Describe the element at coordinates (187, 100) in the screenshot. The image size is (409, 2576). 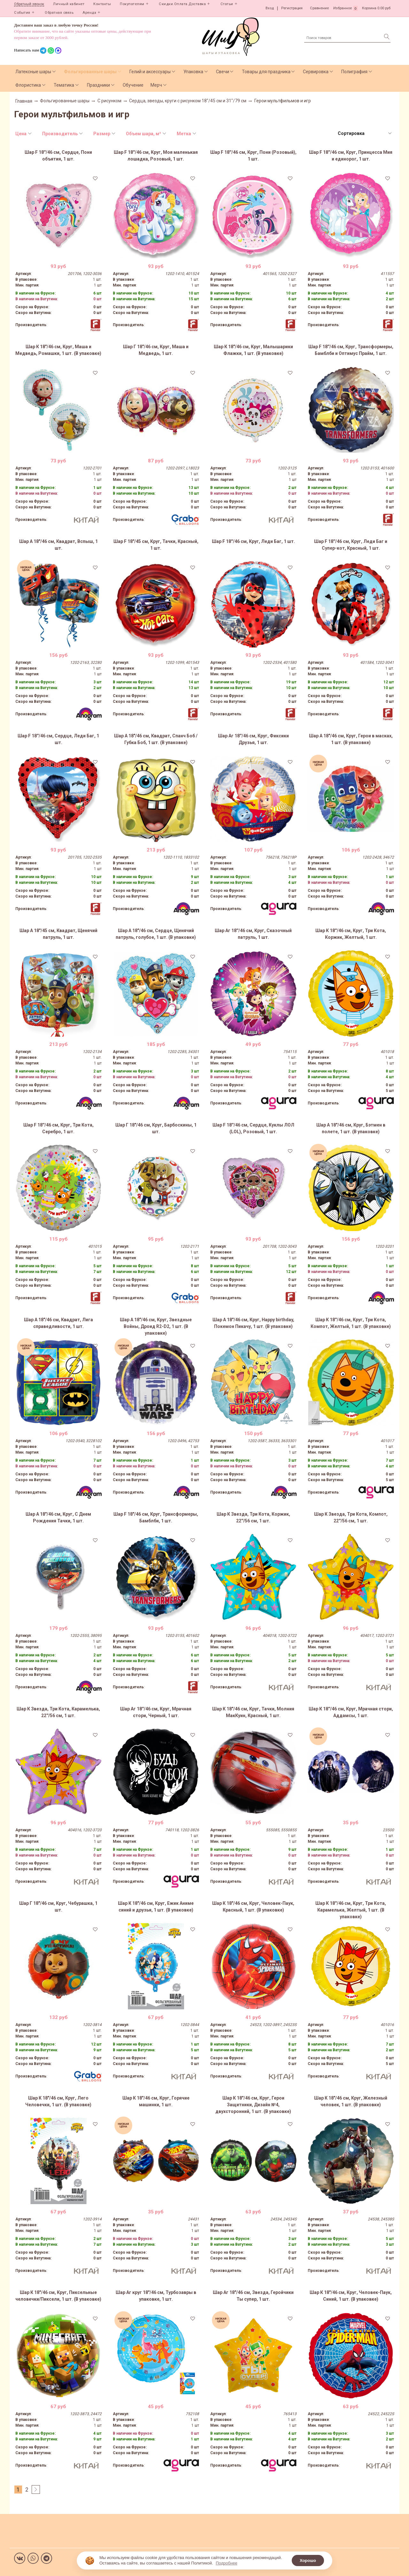
I see `Сердца, звезды, круги с рисунком 18"/45 см и 31"/79 см` at that location.